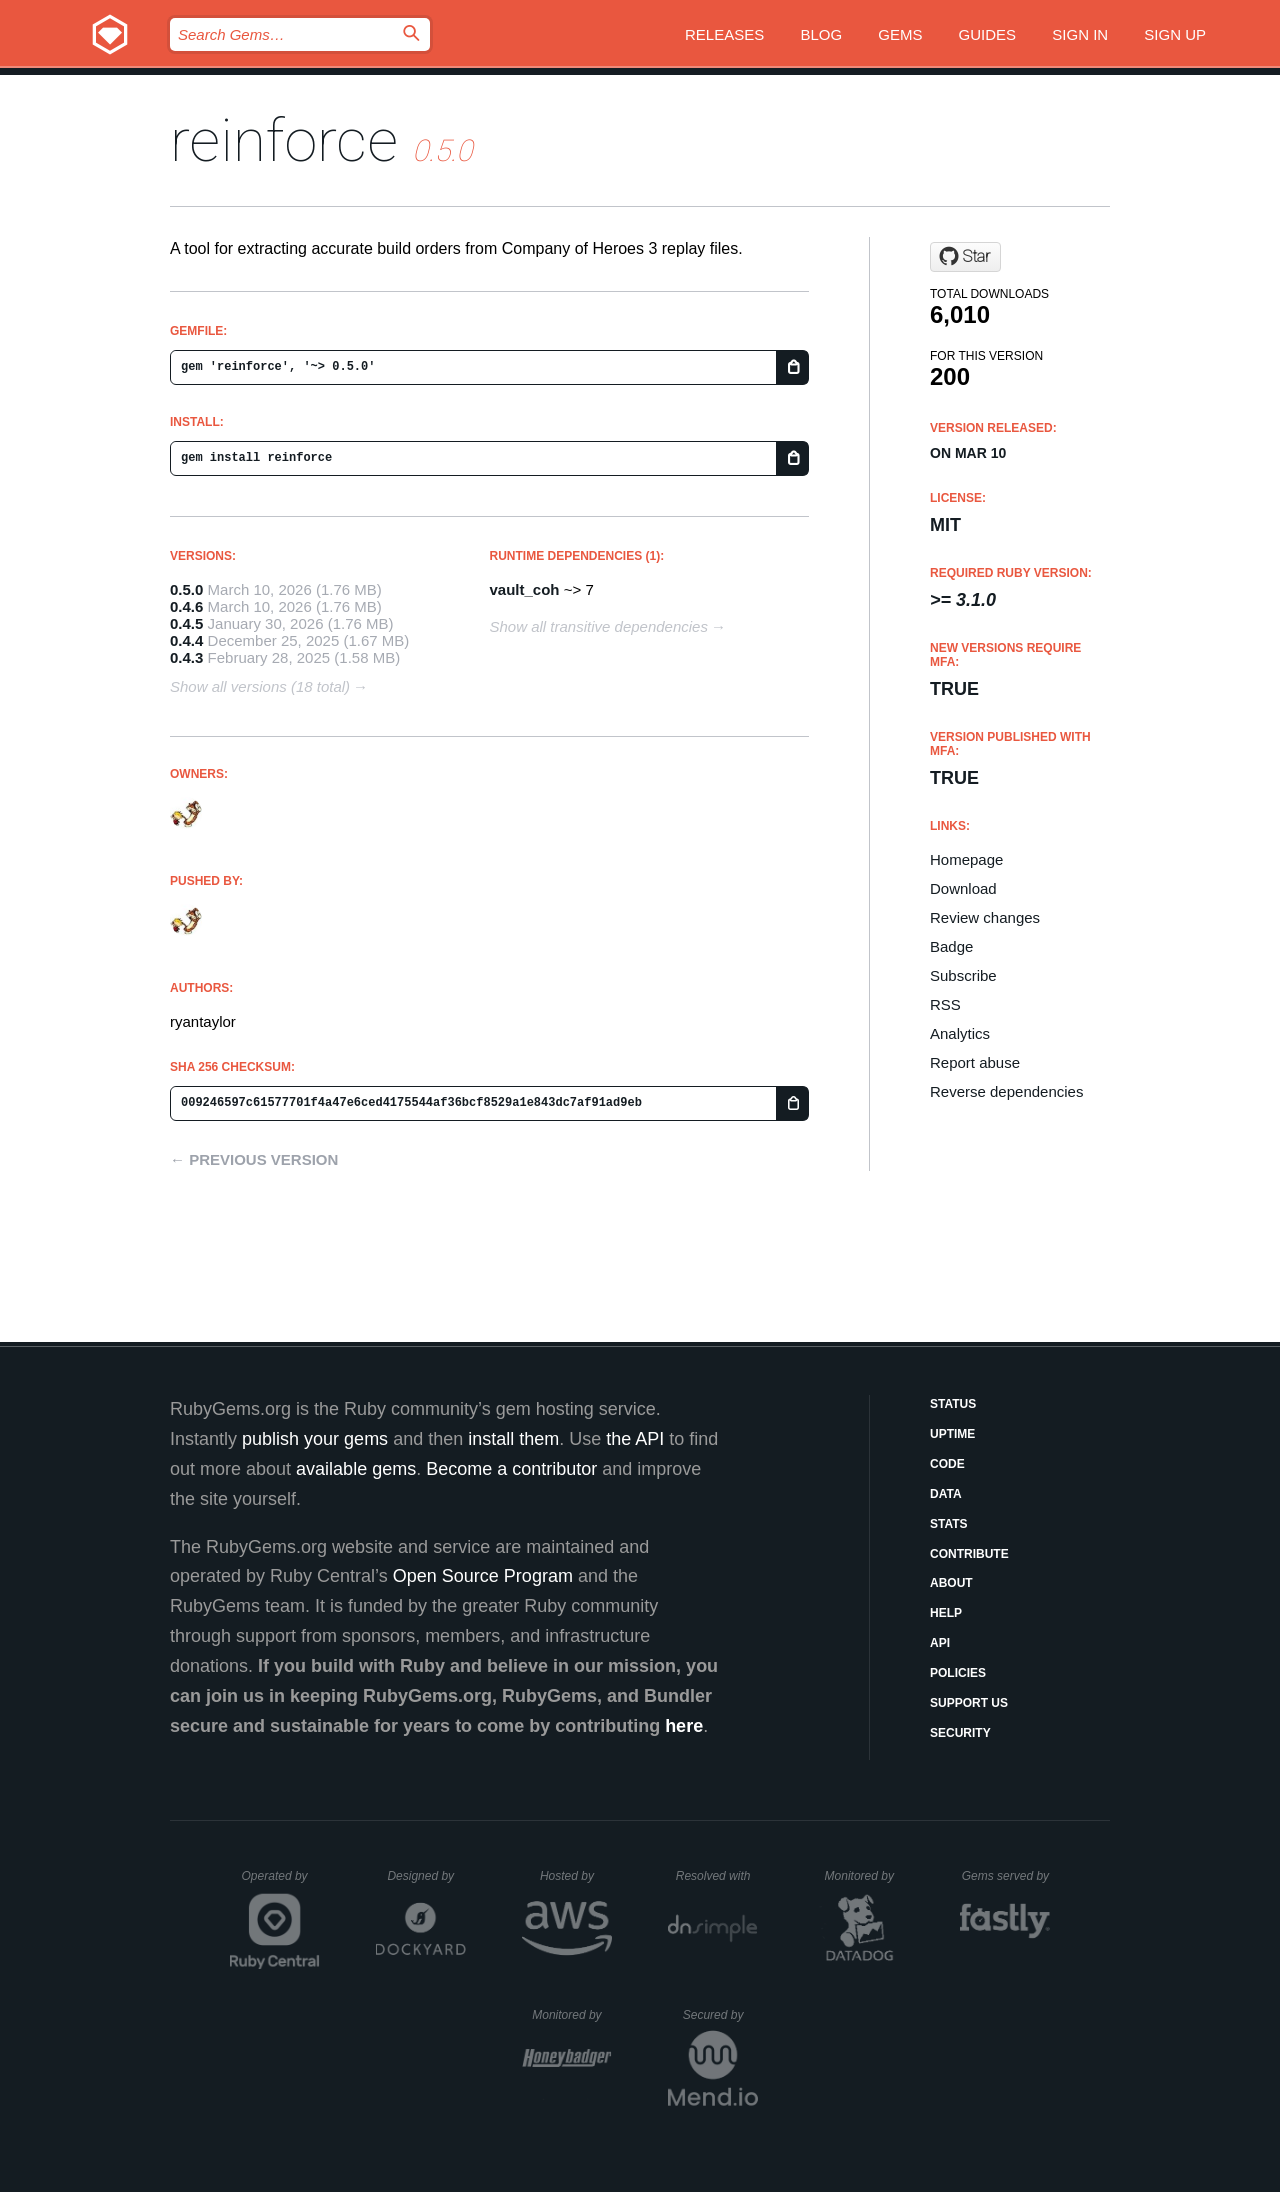 The width and height of the screenshot is (1280, 2192). I want to click on Monitored by, so click(865, 1876).